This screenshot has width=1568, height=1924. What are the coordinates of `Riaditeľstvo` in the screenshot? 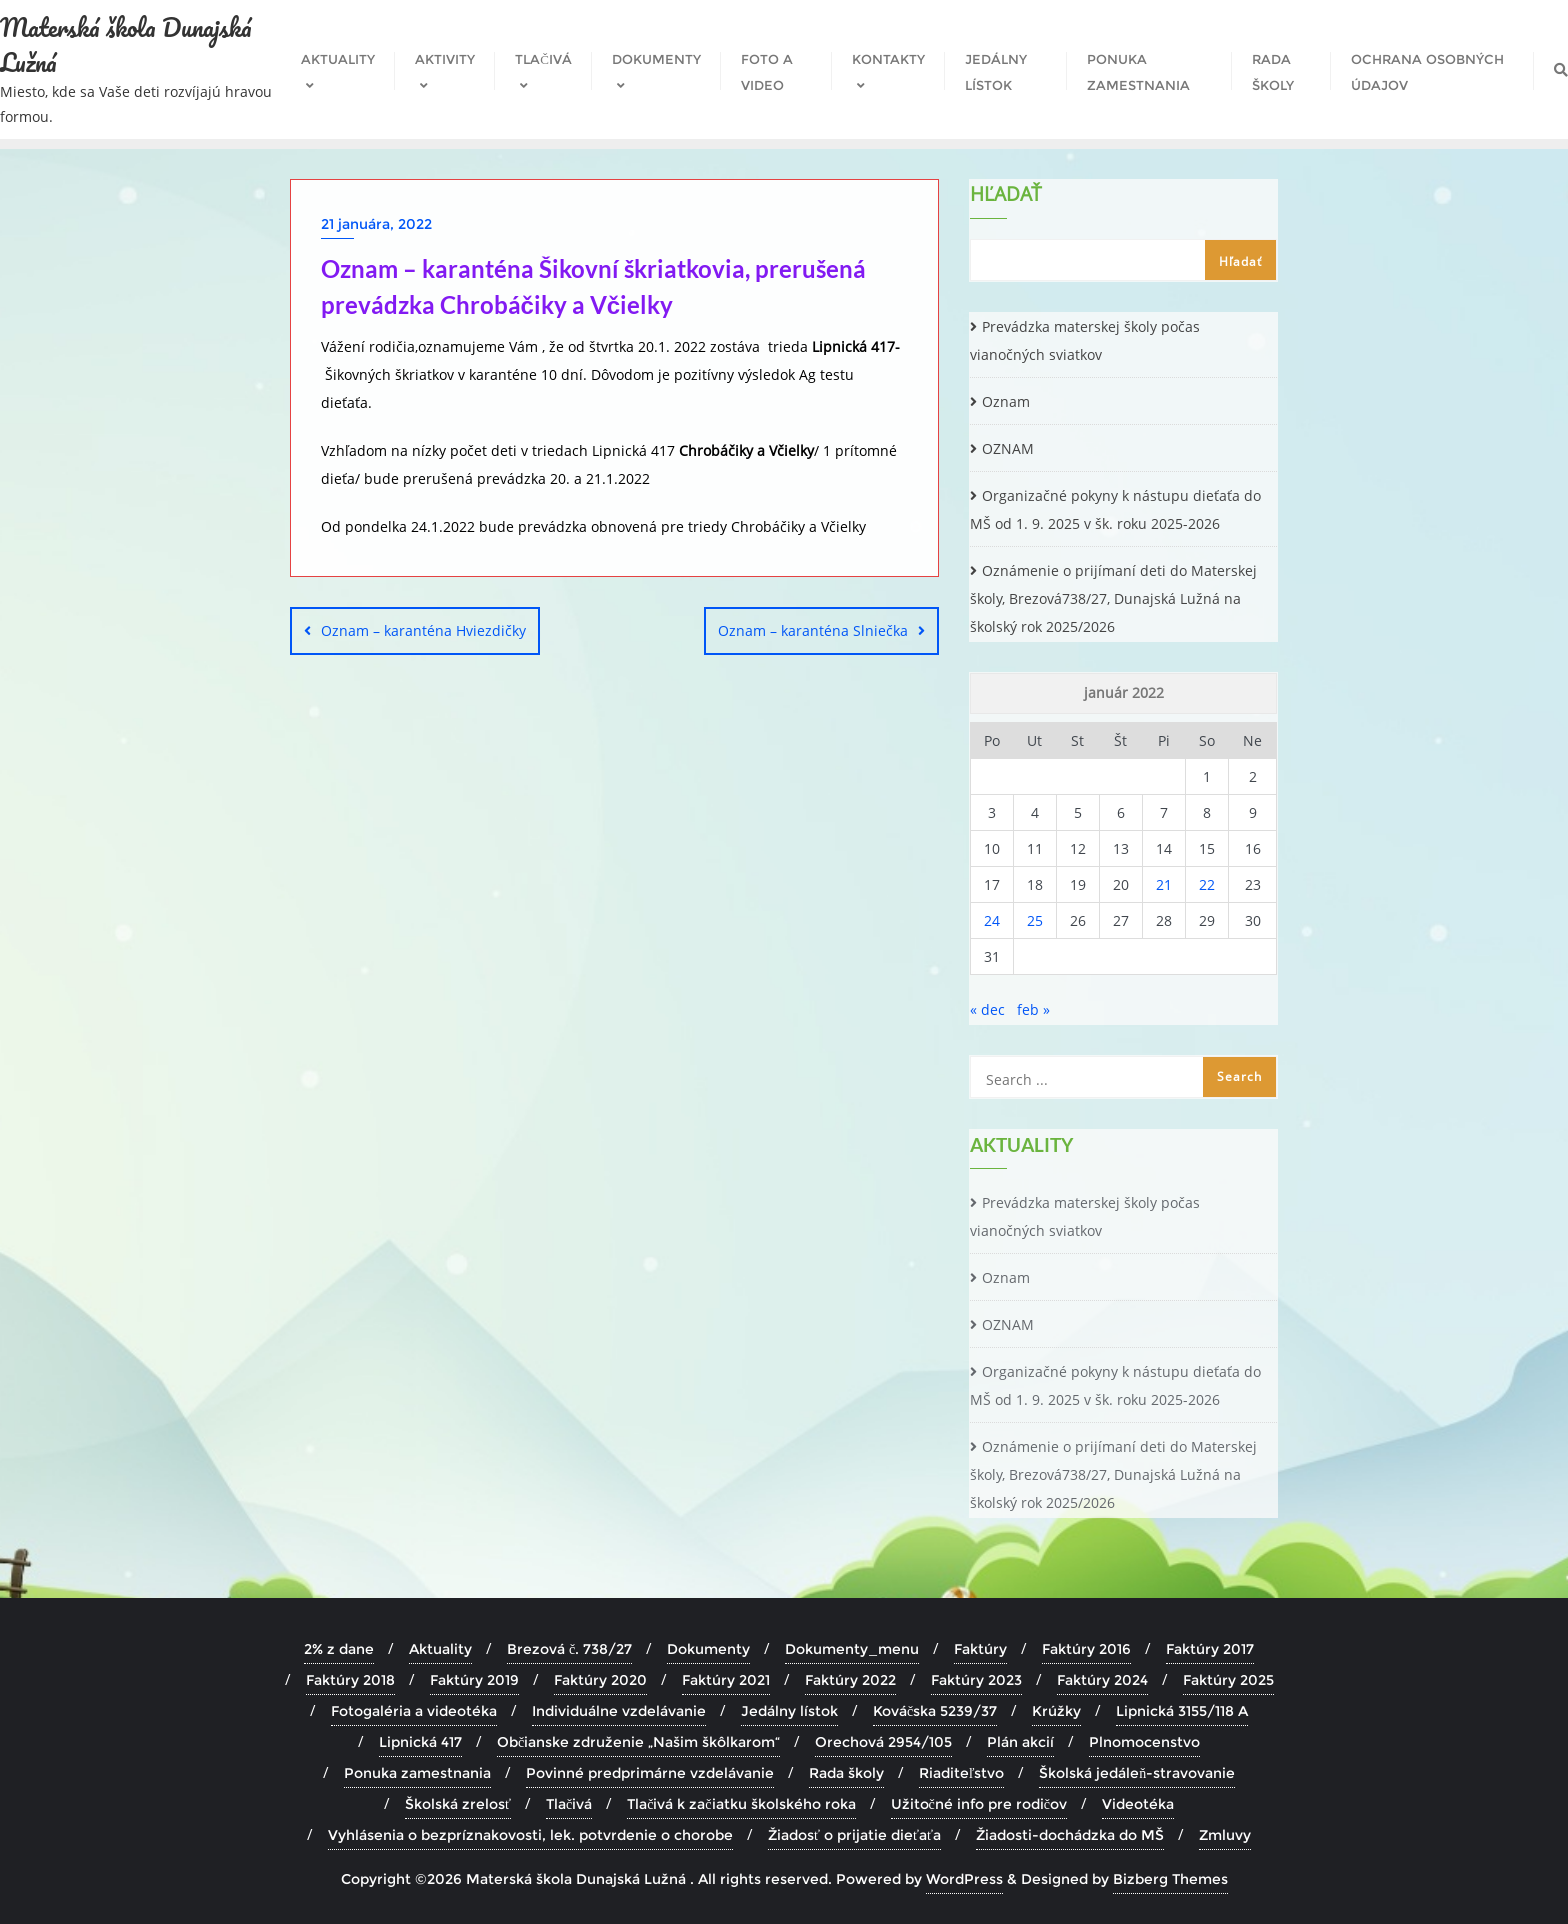 It's located at (962, 1773).